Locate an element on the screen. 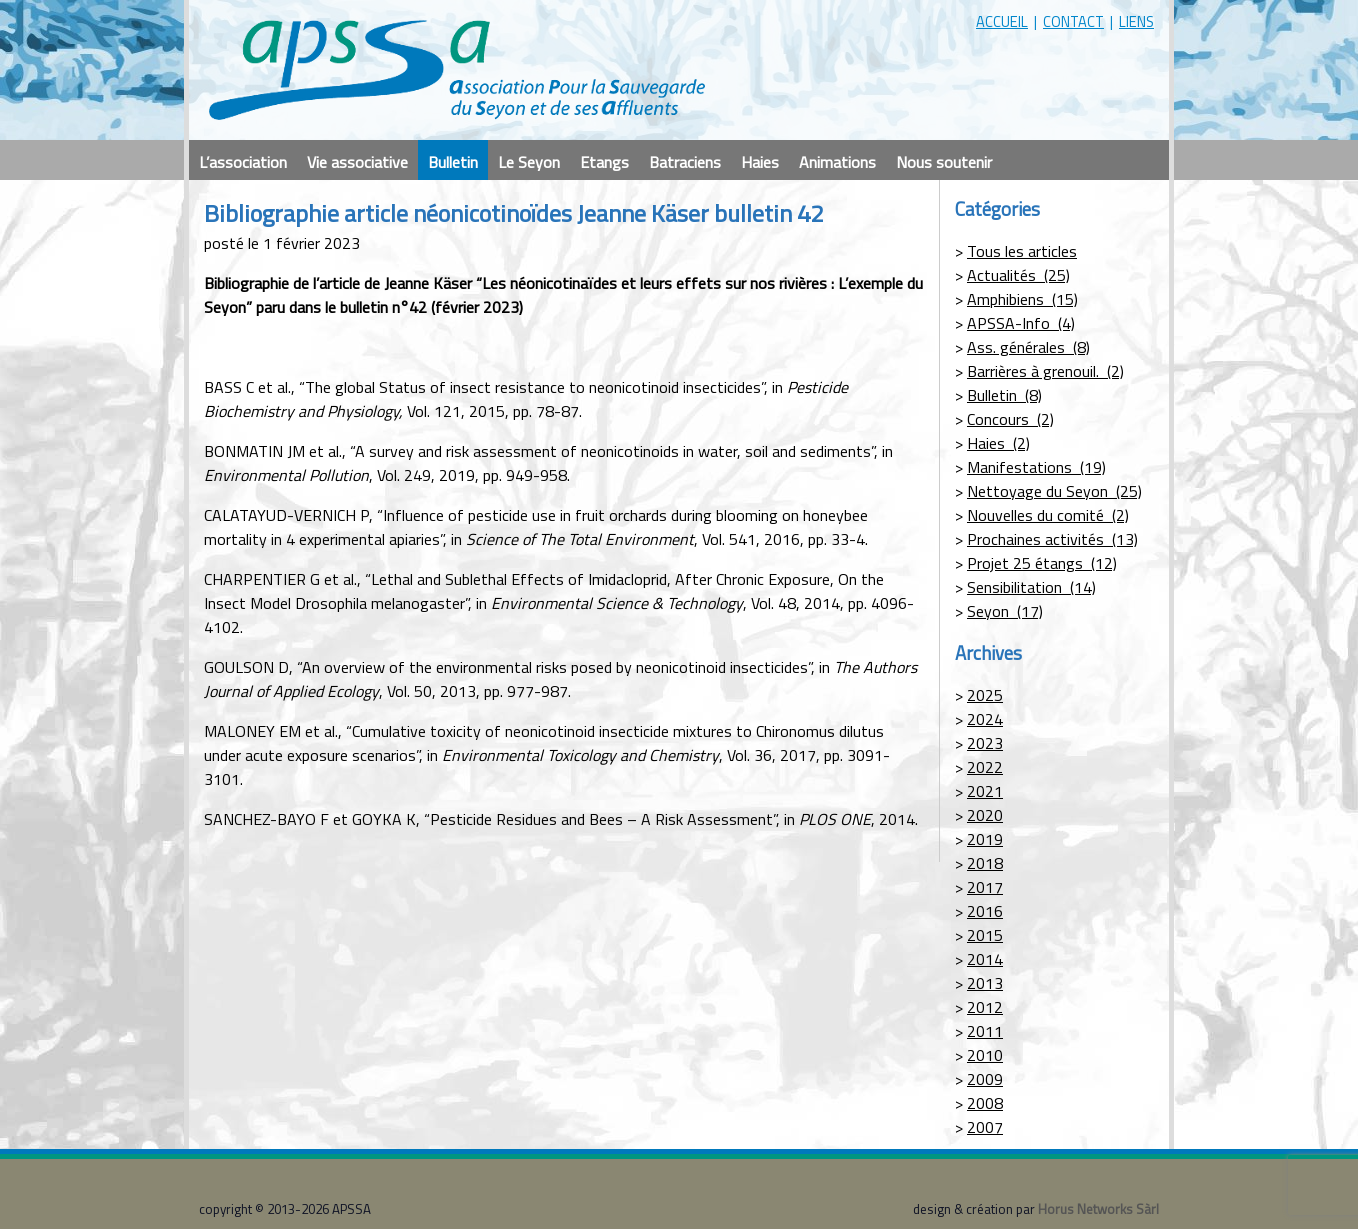 Image resolution: width=1358 pixels, height=1229 pixels. 2021 is located at coordinates (985, 791).